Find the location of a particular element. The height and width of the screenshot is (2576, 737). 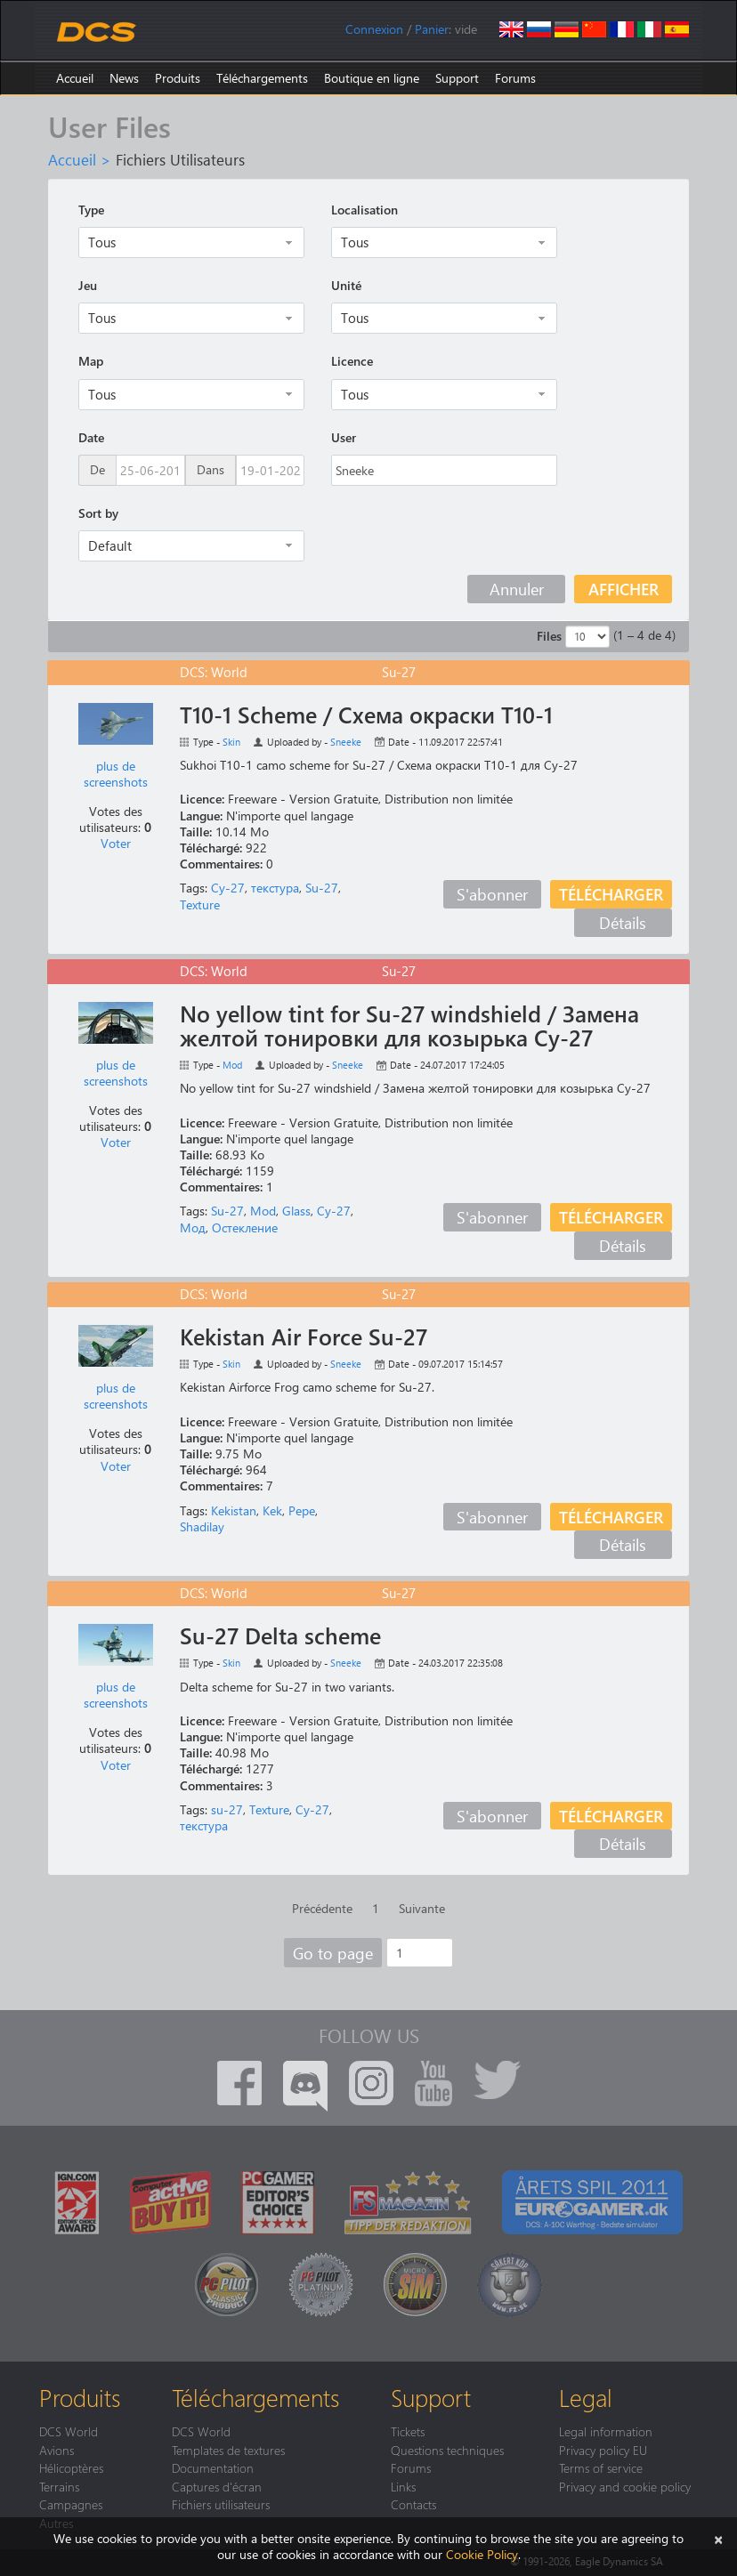

plus de screenshots is located at coordinates (116, 773).